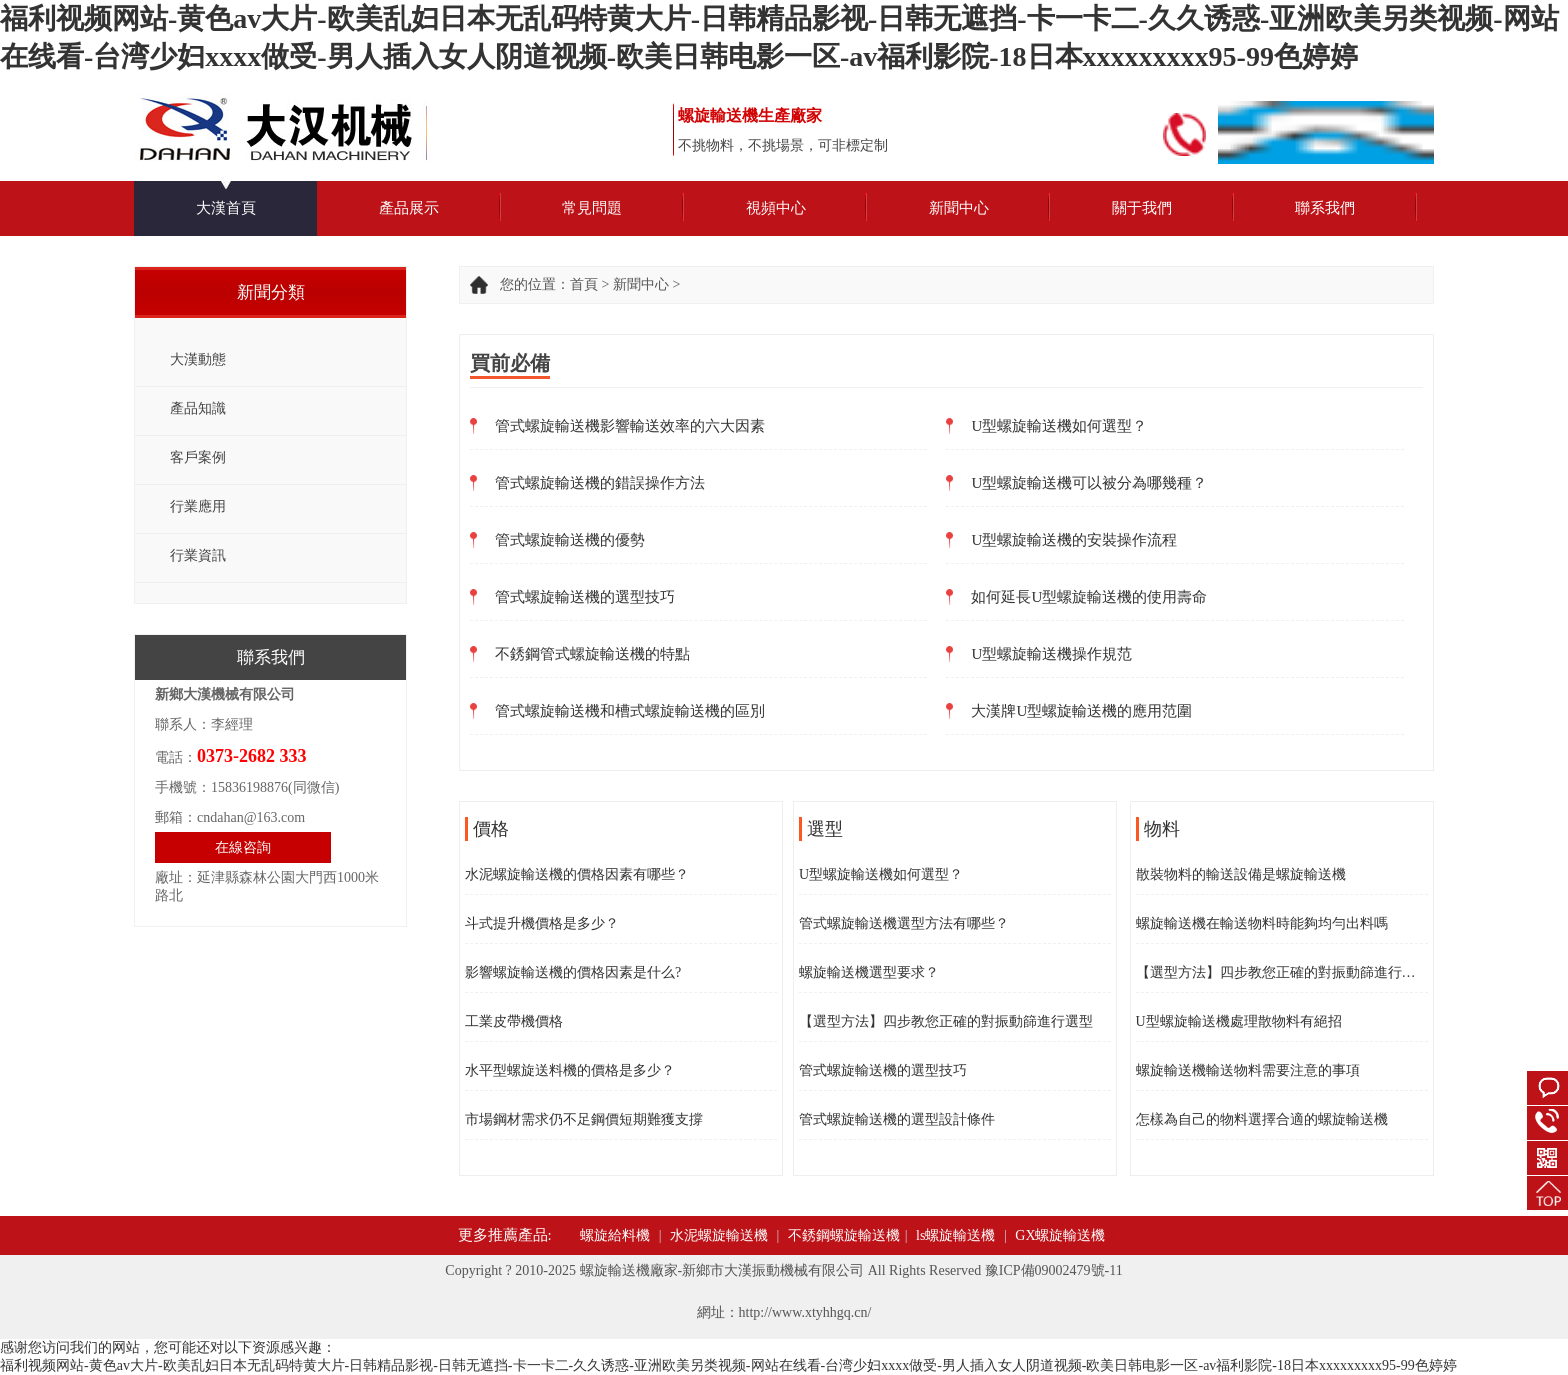 This screenshot has width=1568, height=1375. What do you see at coordinates (585, 597) in the screenshot?
I see `管式螺旋輸送機的選型技巧` at bounding box center [585, 597].